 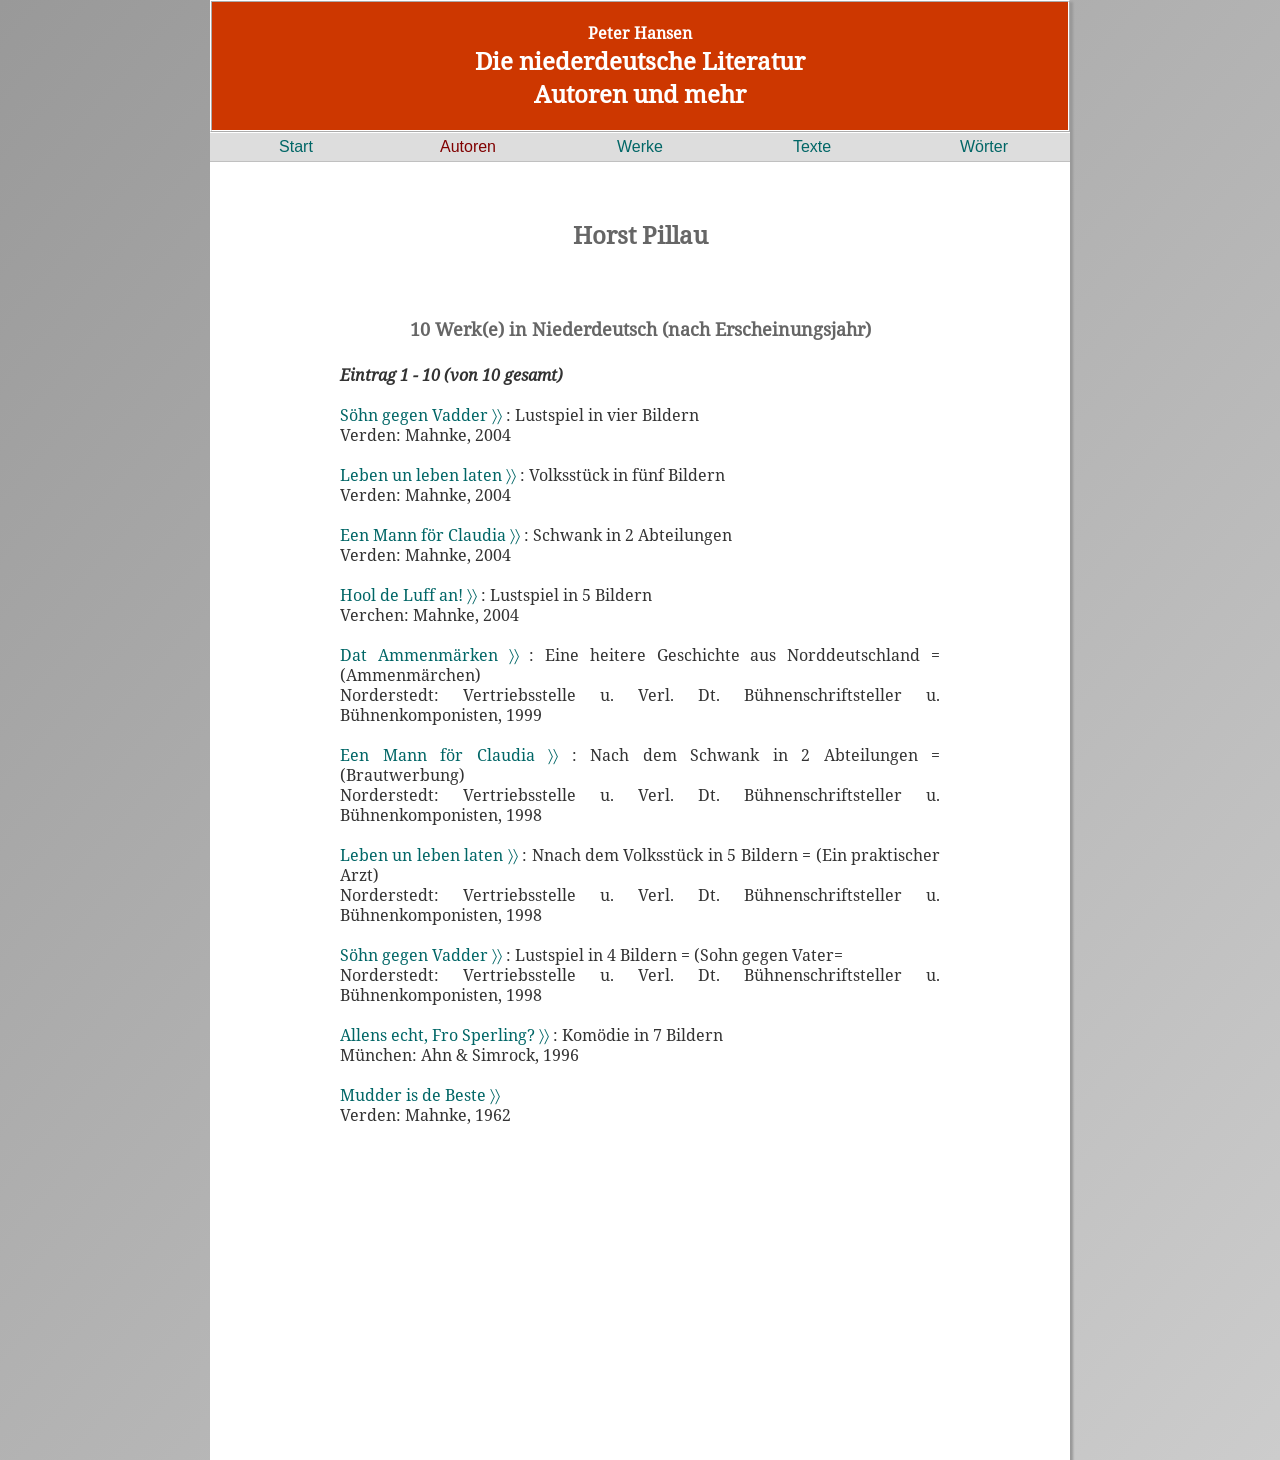 What do you see at coordinates (296, 146) in the screenshot?
I see `Start` at bounding box center [296, 146].